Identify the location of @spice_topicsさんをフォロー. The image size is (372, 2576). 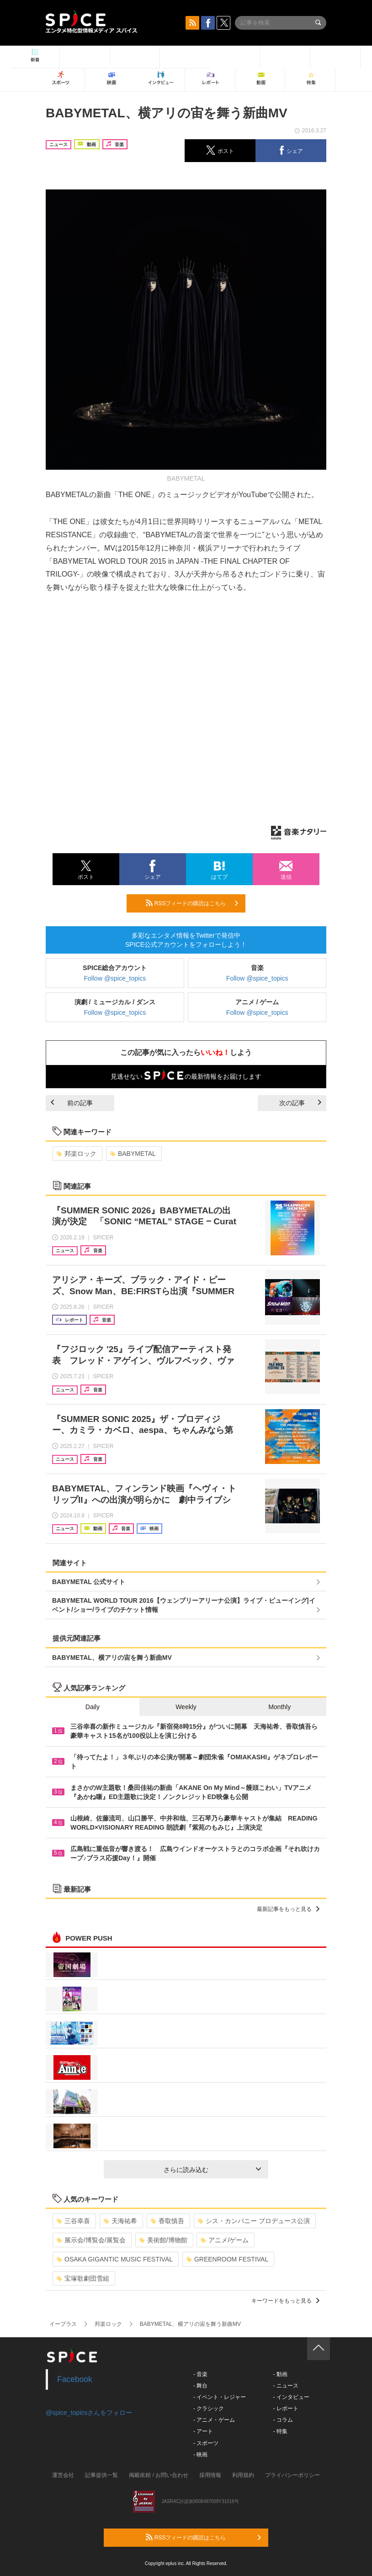
(89, 2412).